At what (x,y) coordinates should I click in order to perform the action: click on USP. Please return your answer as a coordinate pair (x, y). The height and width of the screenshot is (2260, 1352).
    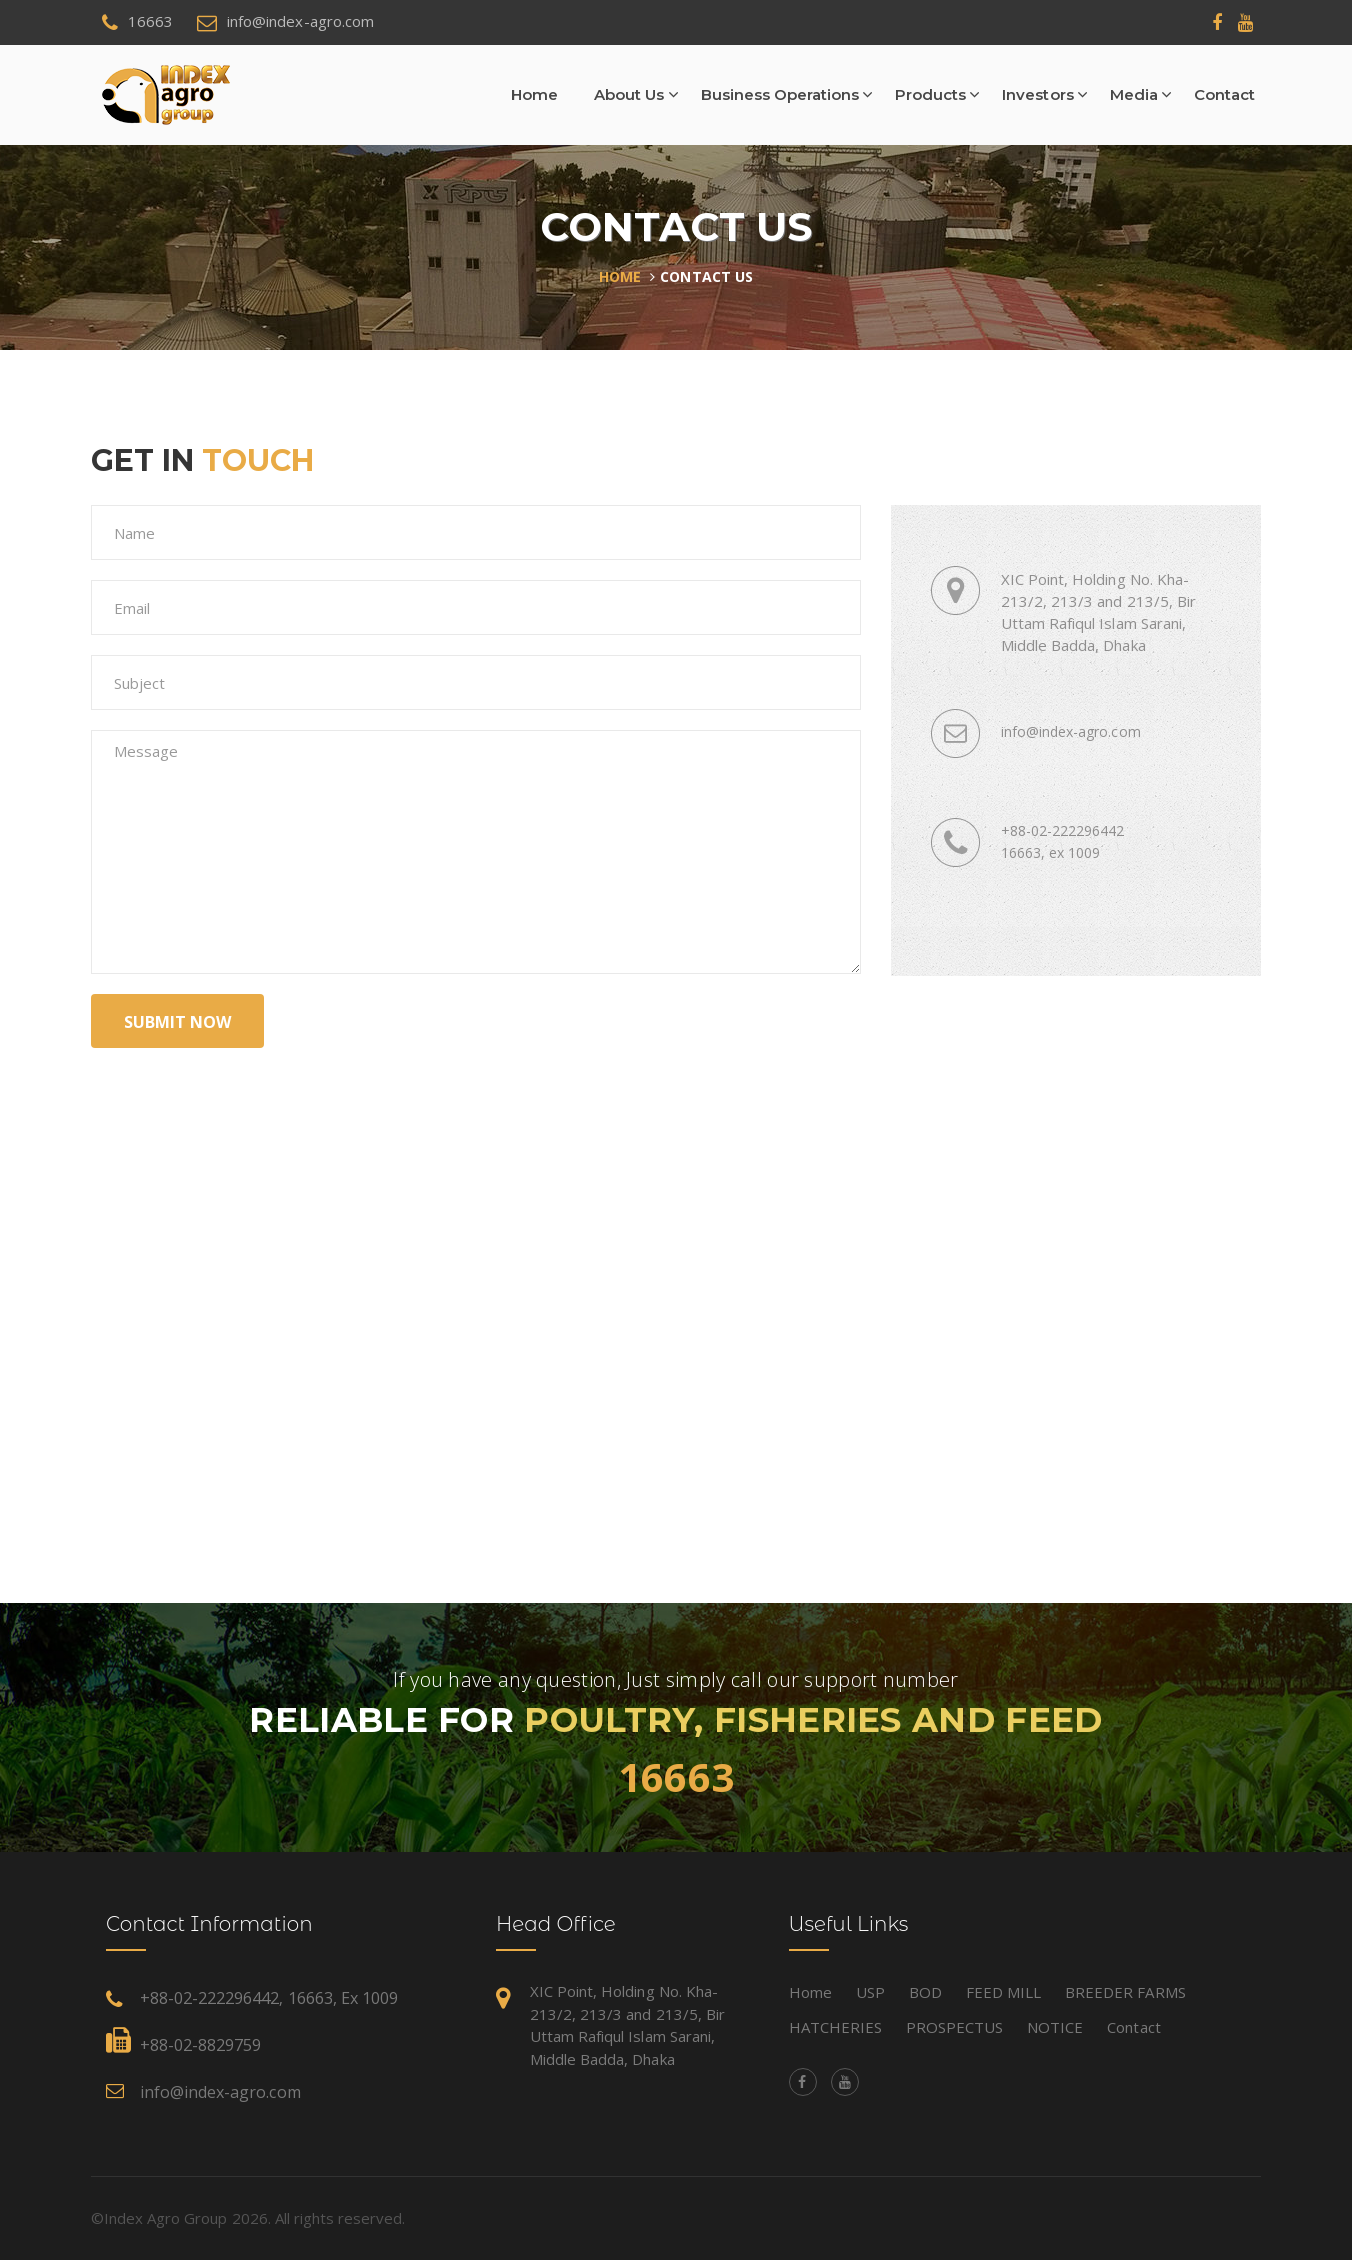
    Looking at the image, I should click on (870, 1992).